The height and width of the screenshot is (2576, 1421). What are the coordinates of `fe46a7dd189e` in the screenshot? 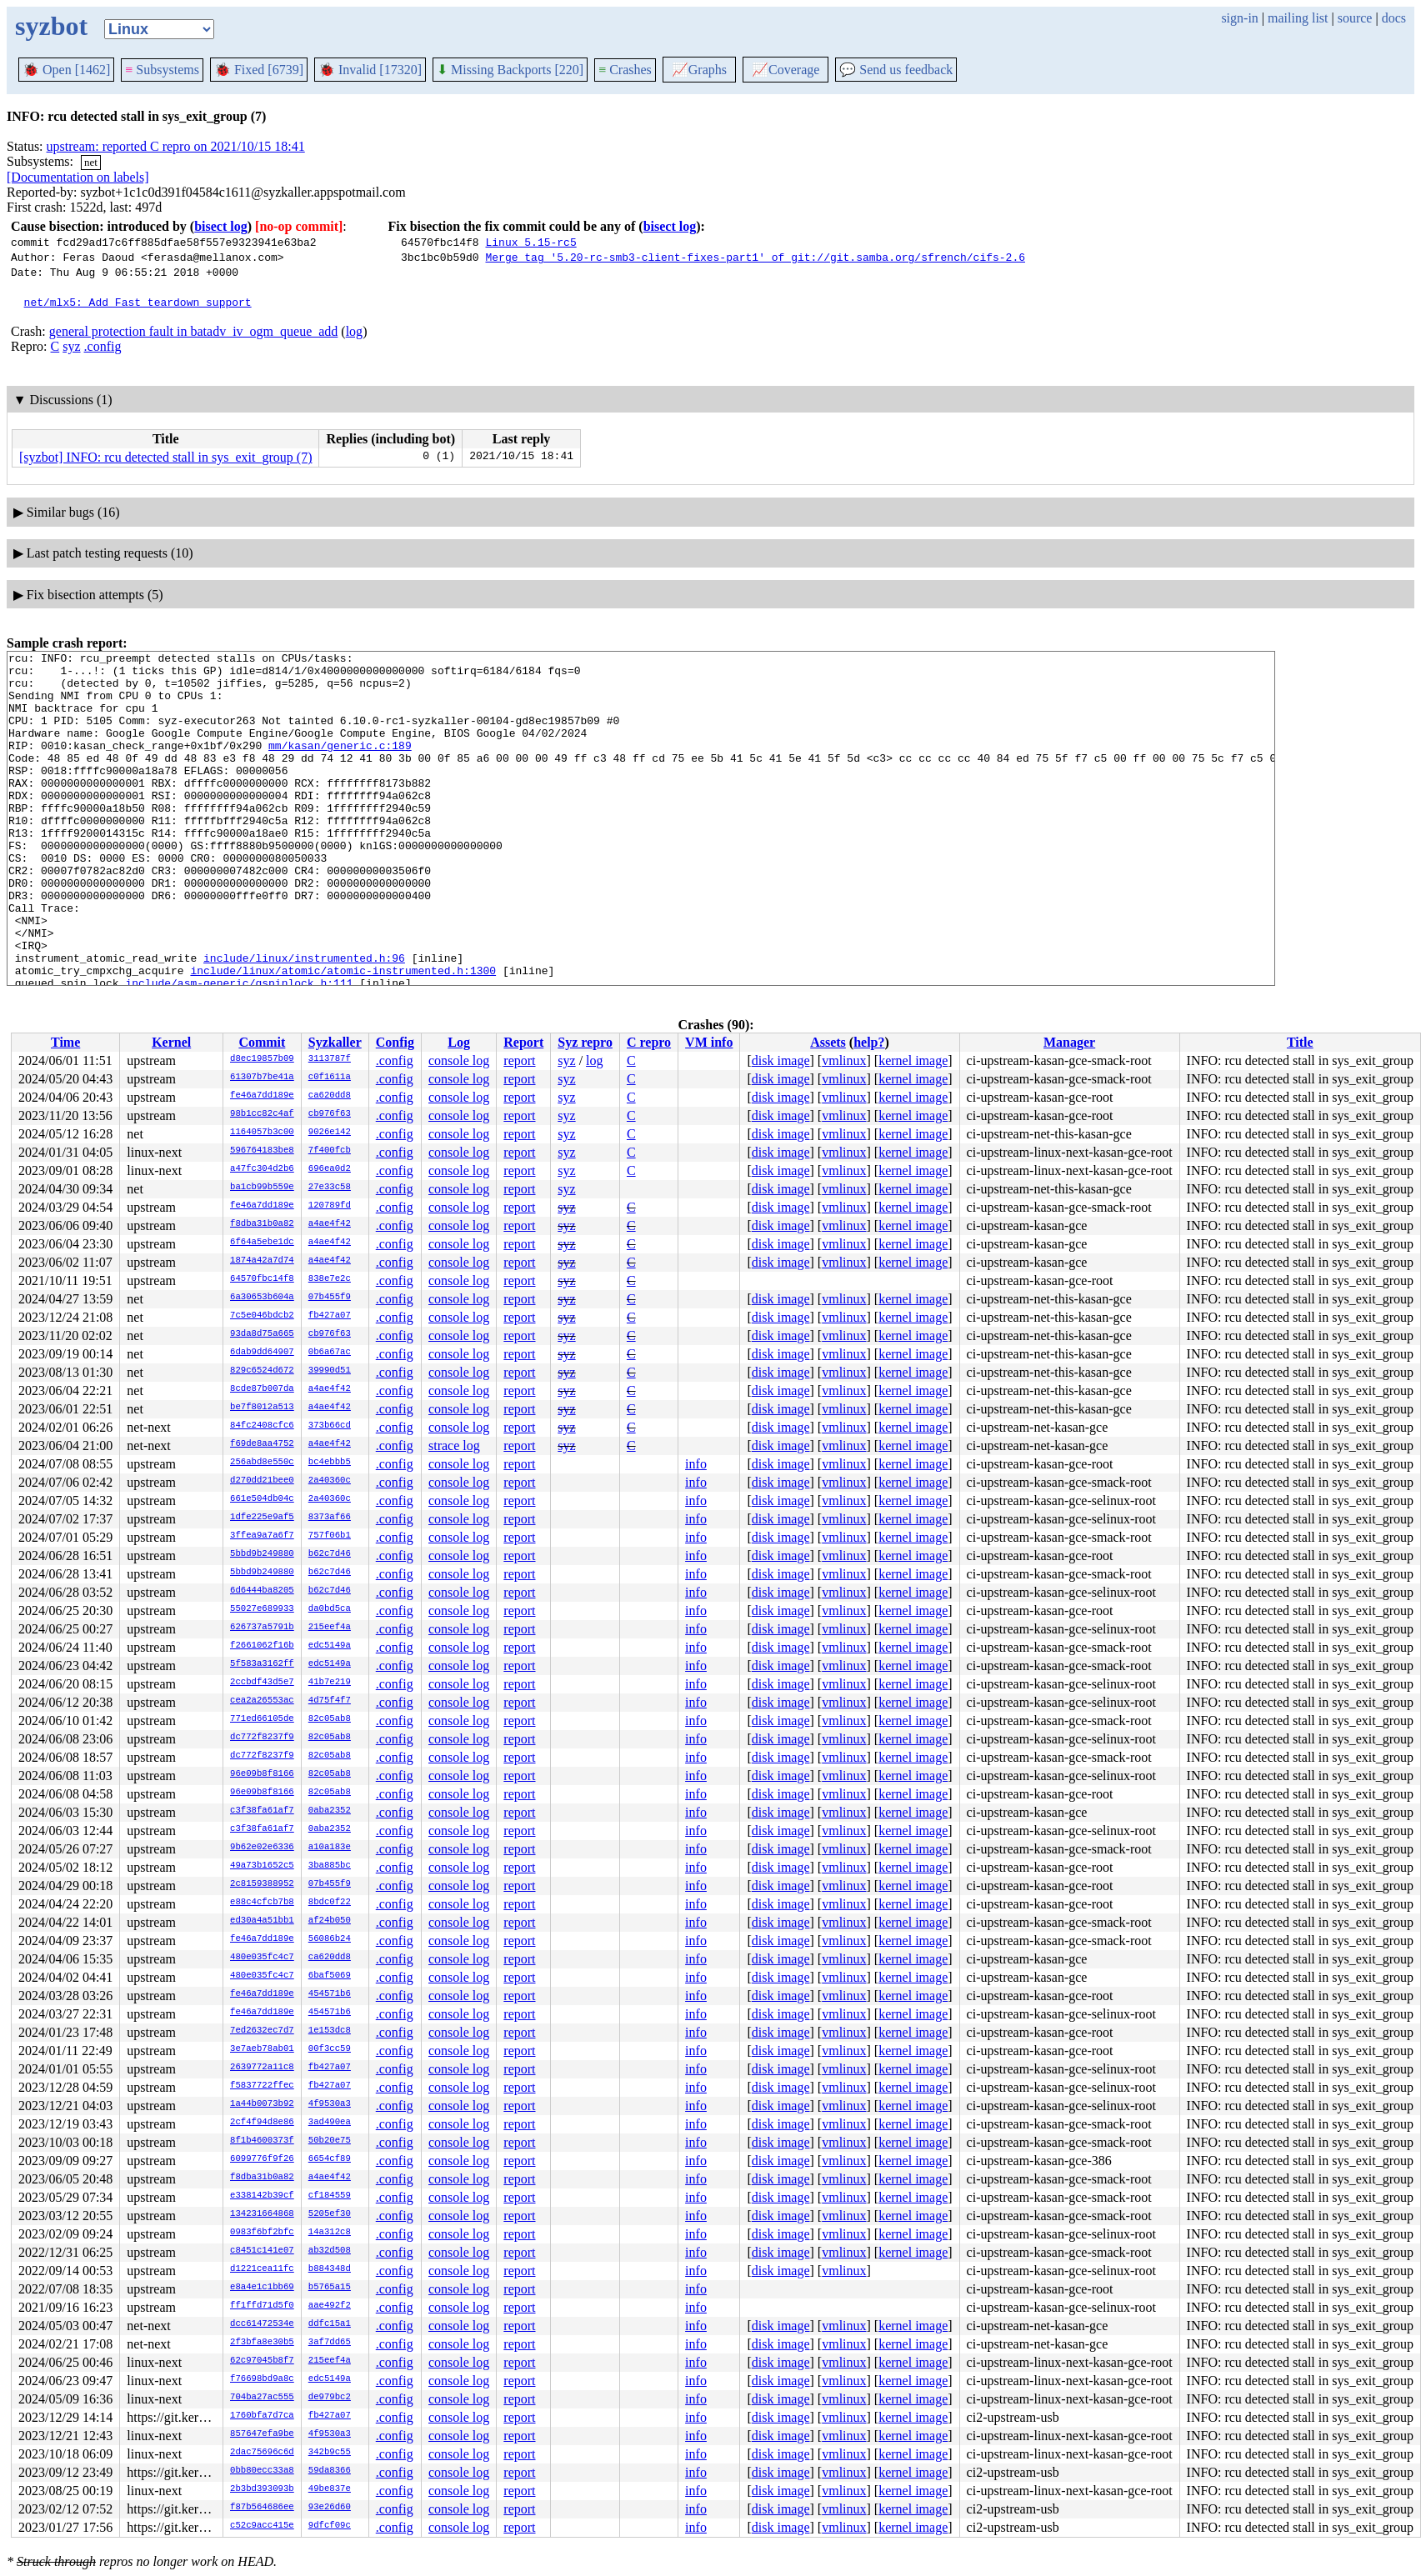 It's located at (262, 1096).